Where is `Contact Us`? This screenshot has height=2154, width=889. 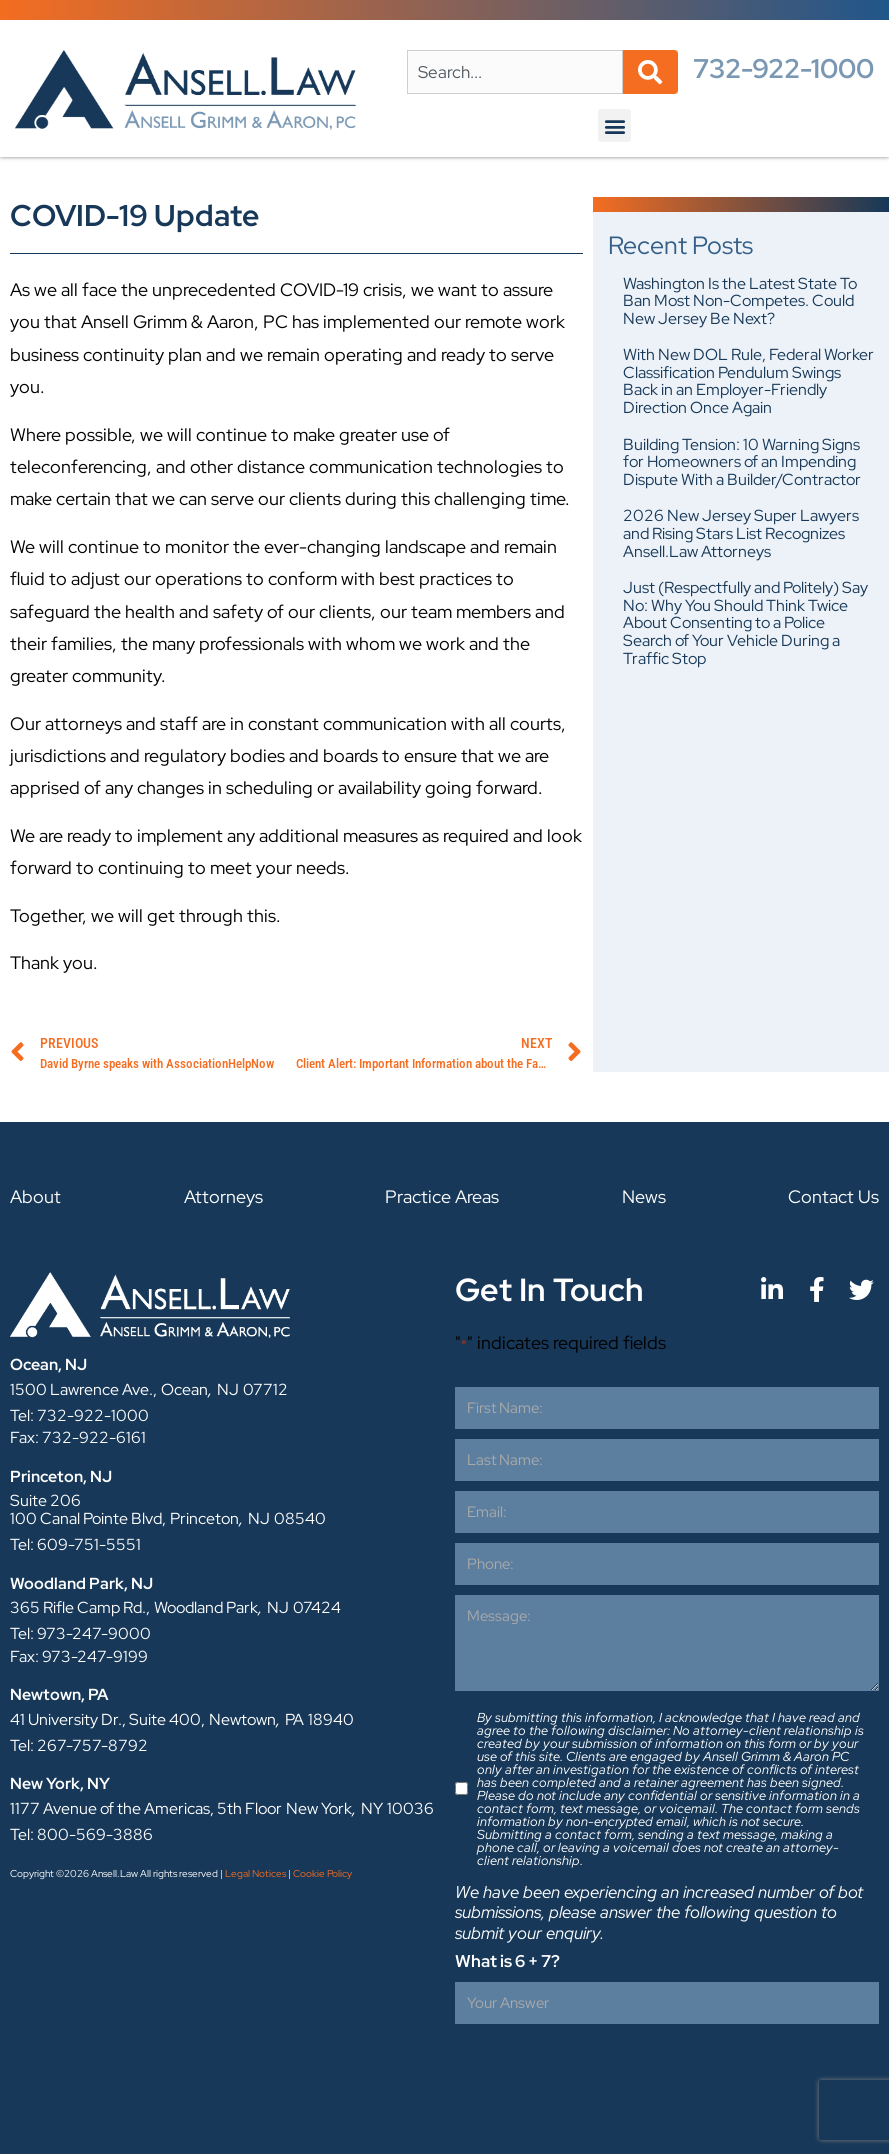
Contact Us is located at coordinates (833, 1196).